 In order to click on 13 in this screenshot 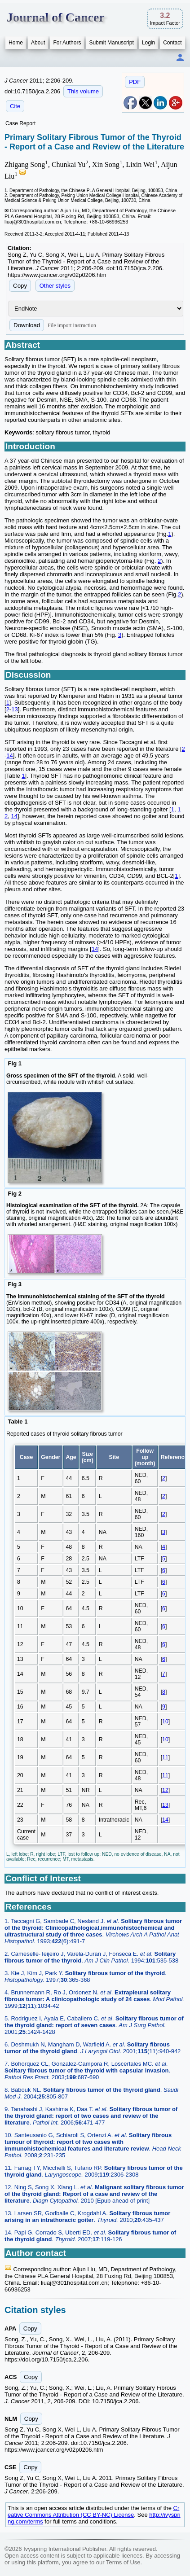, I will do `click(14, 709)`.